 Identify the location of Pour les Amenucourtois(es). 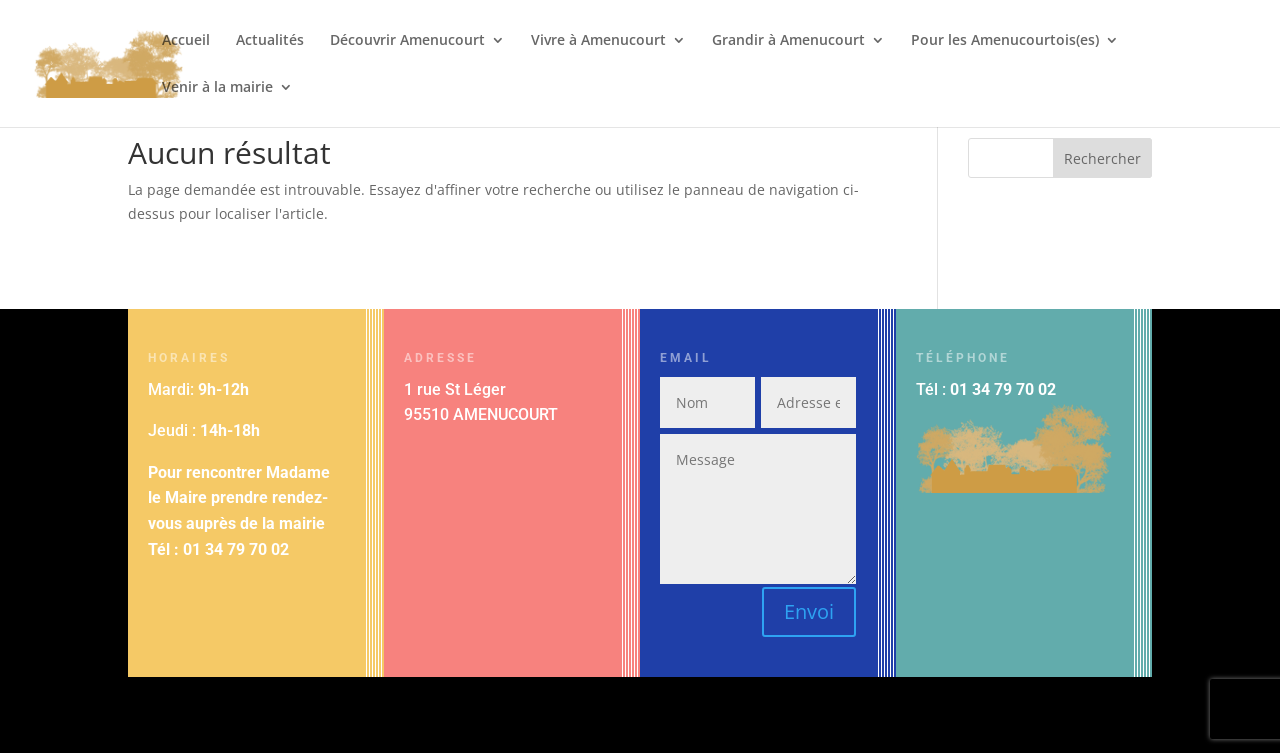
(1005, 41).